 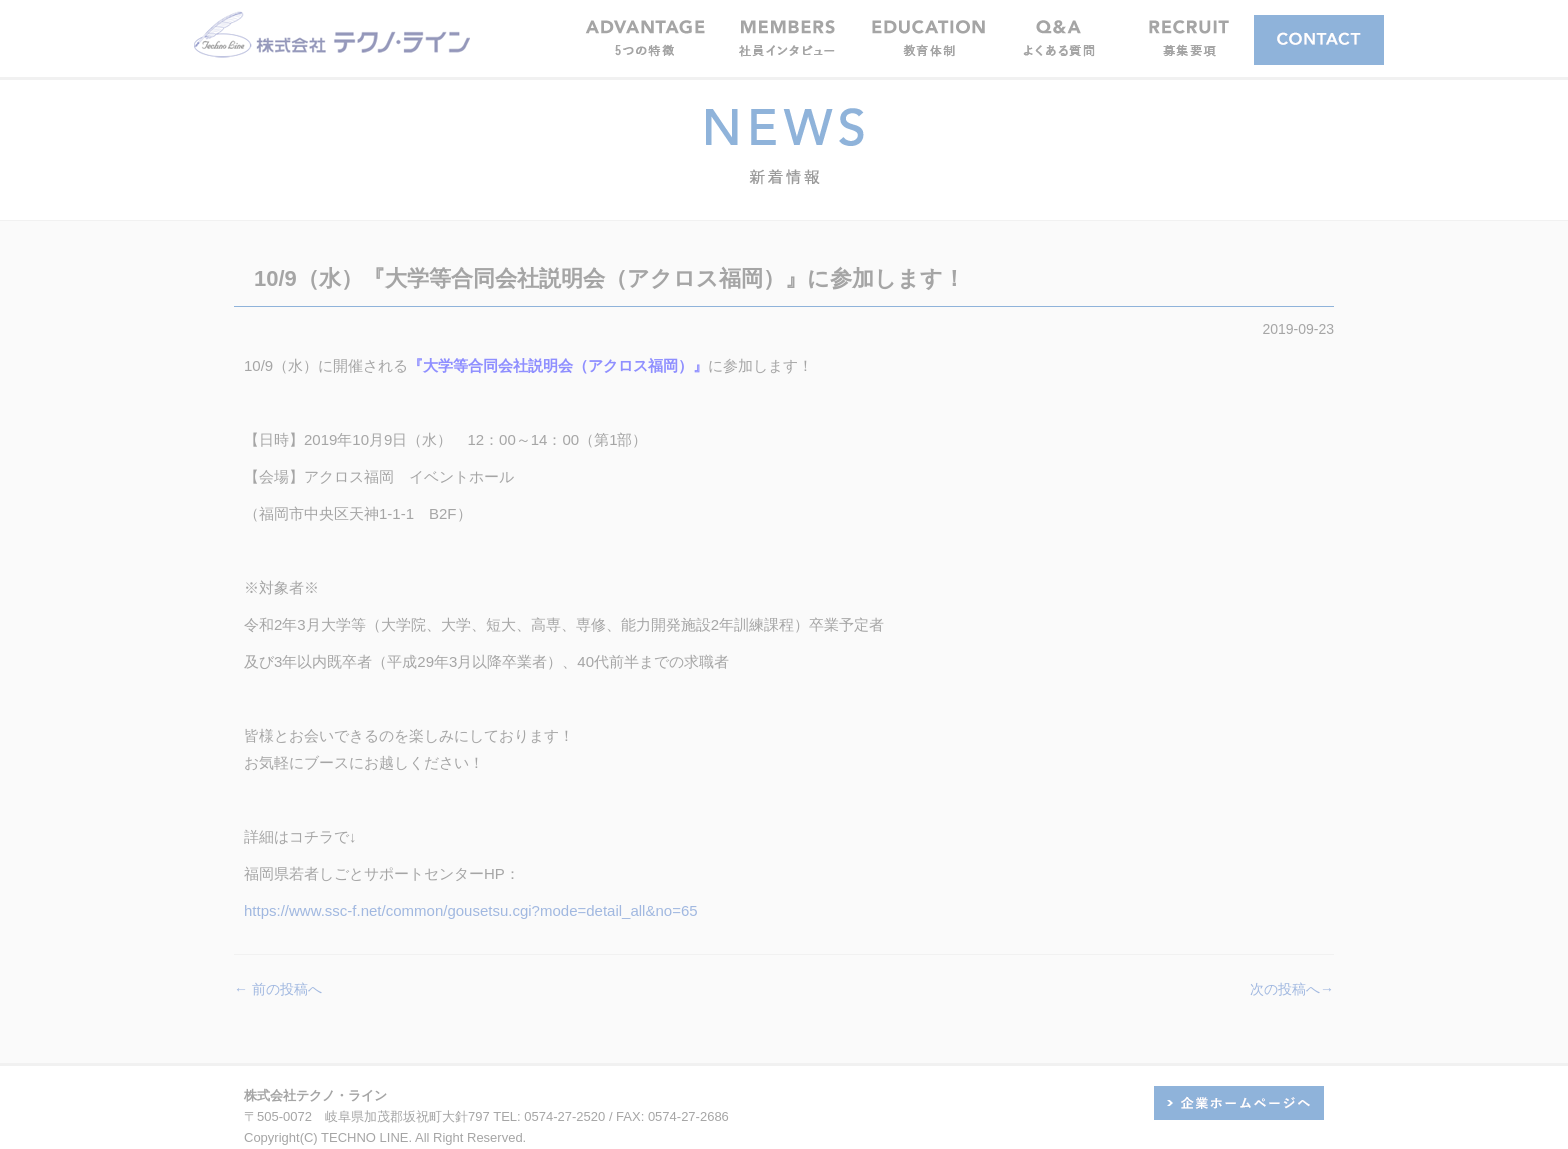 I want to click on ← 前の投稿へ, so click(x=278, y=989).